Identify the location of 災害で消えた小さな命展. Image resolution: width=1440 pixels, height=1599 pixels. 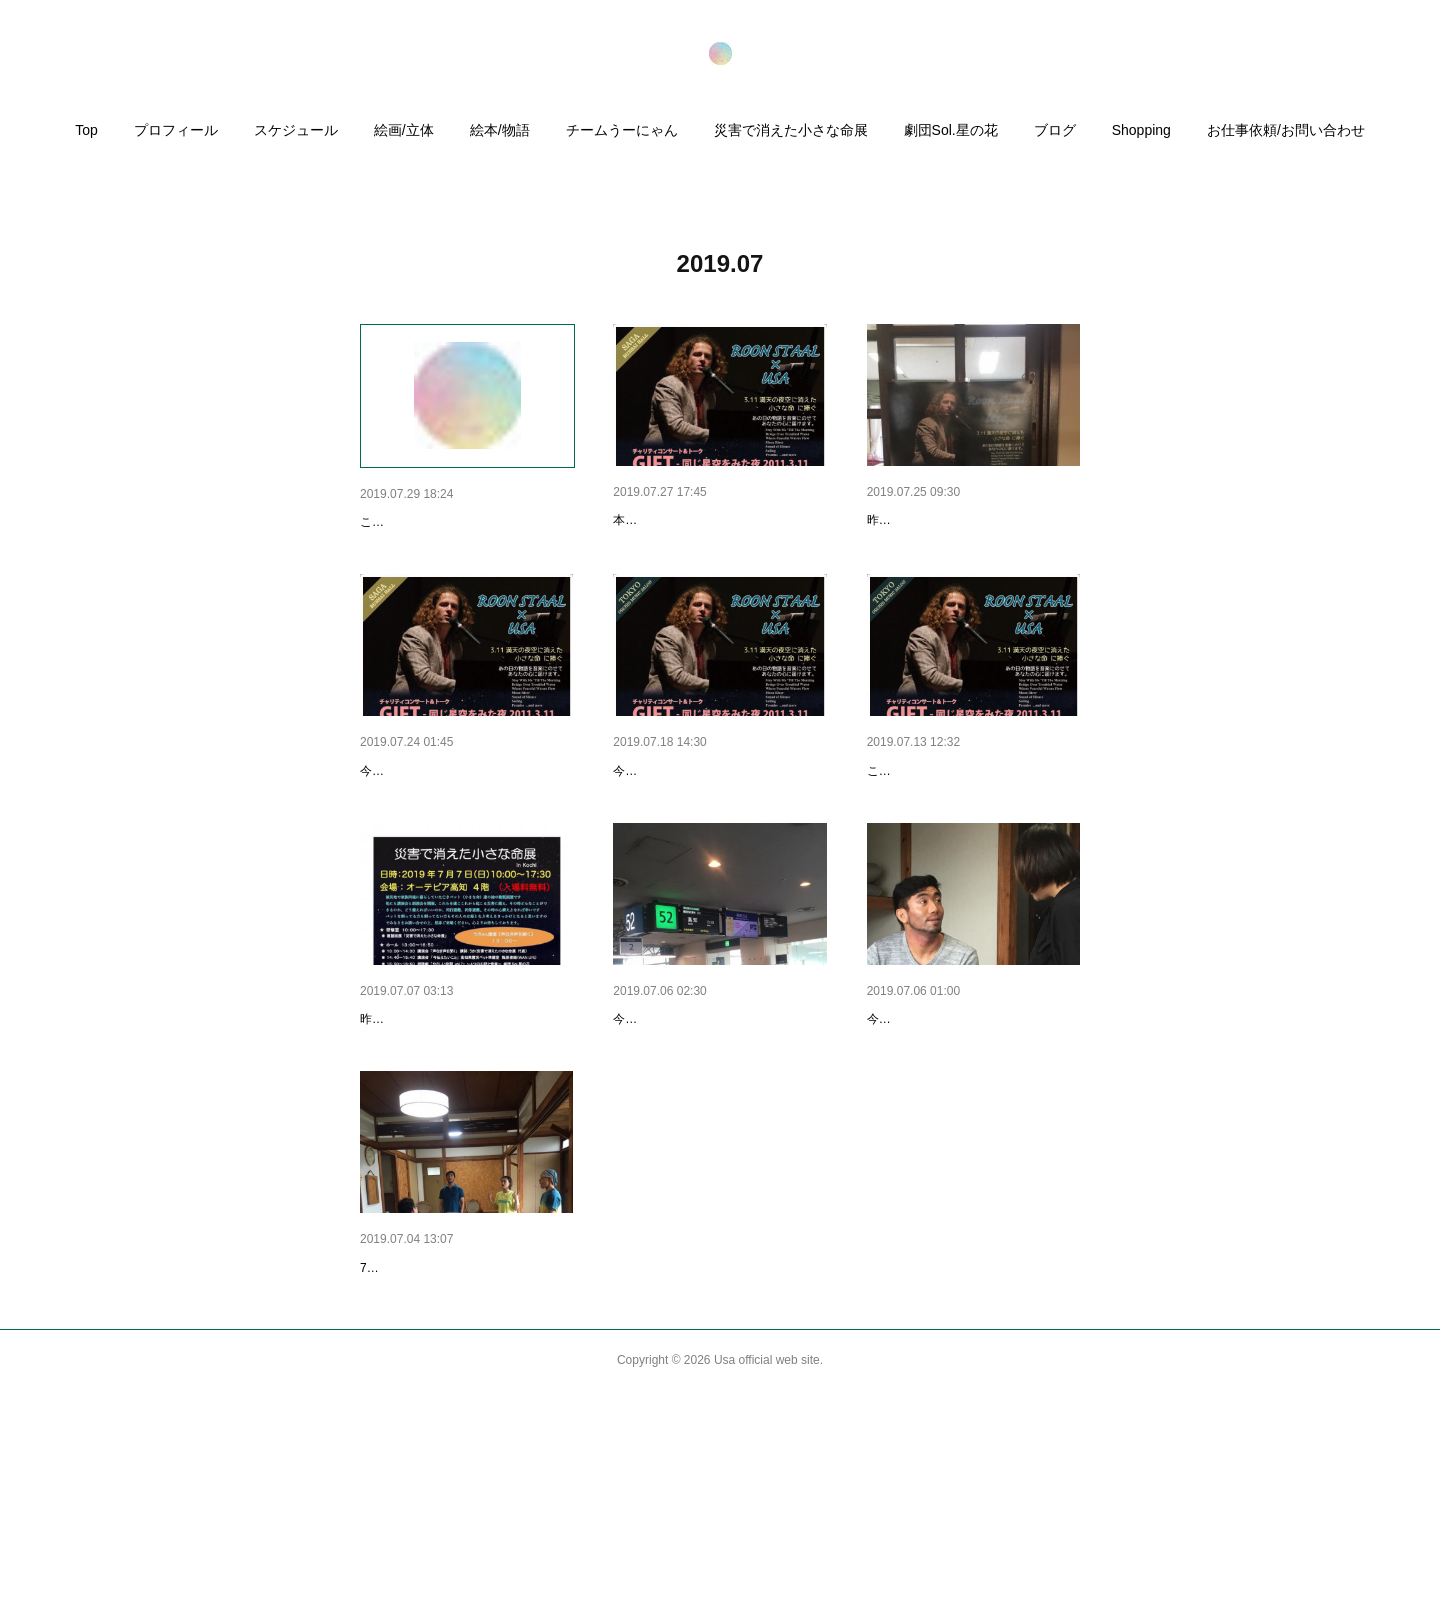
(791, 130).